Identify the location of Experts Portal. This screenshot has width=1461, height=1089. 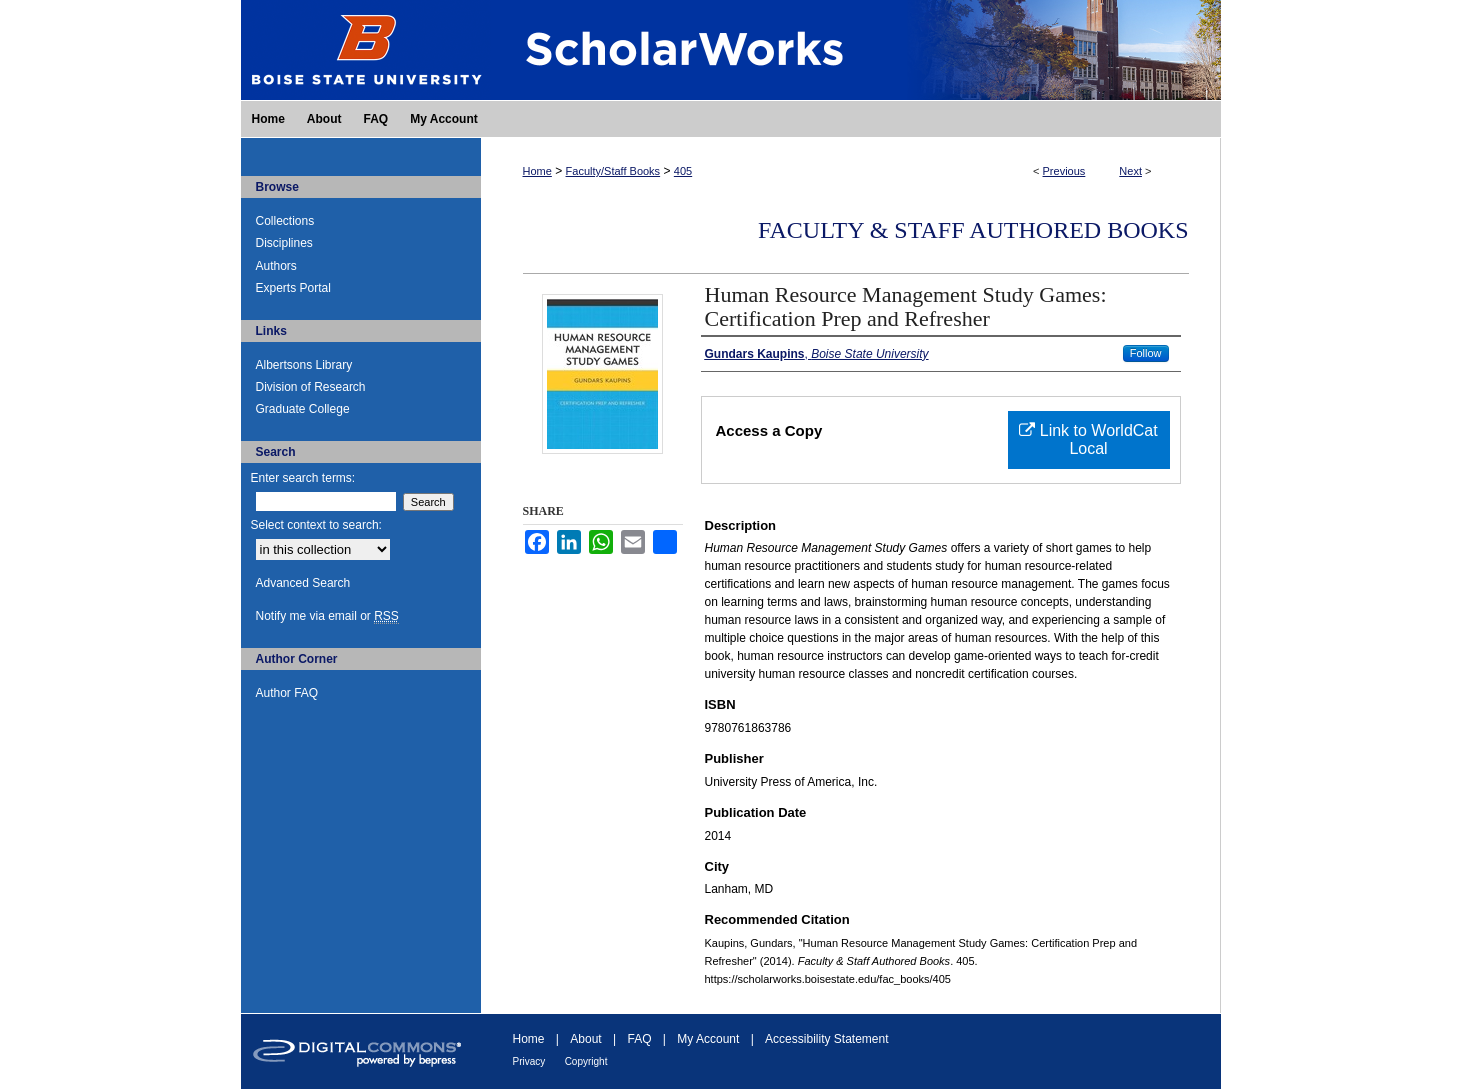
(293, 288).